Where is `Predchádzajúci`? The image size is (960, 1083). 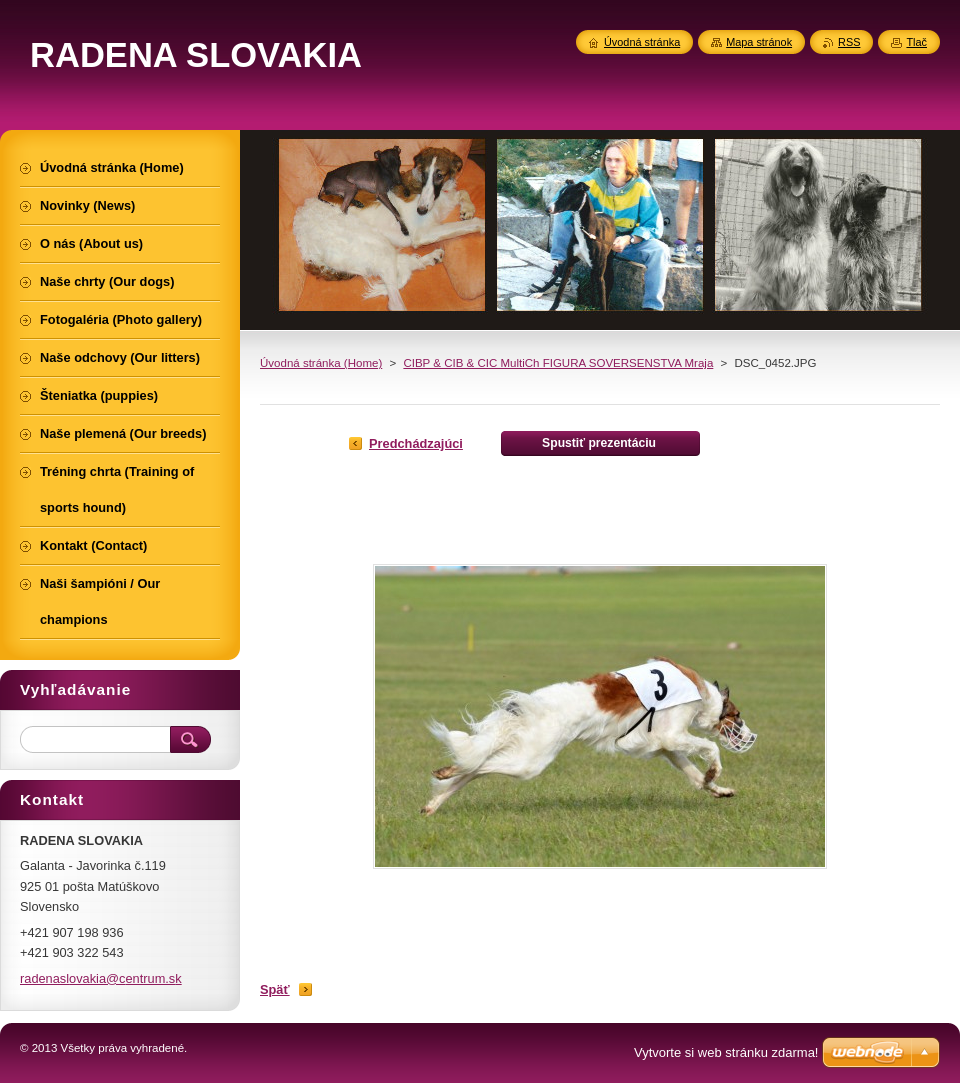
Predchádzajúci is located at coordinates (416, 443).